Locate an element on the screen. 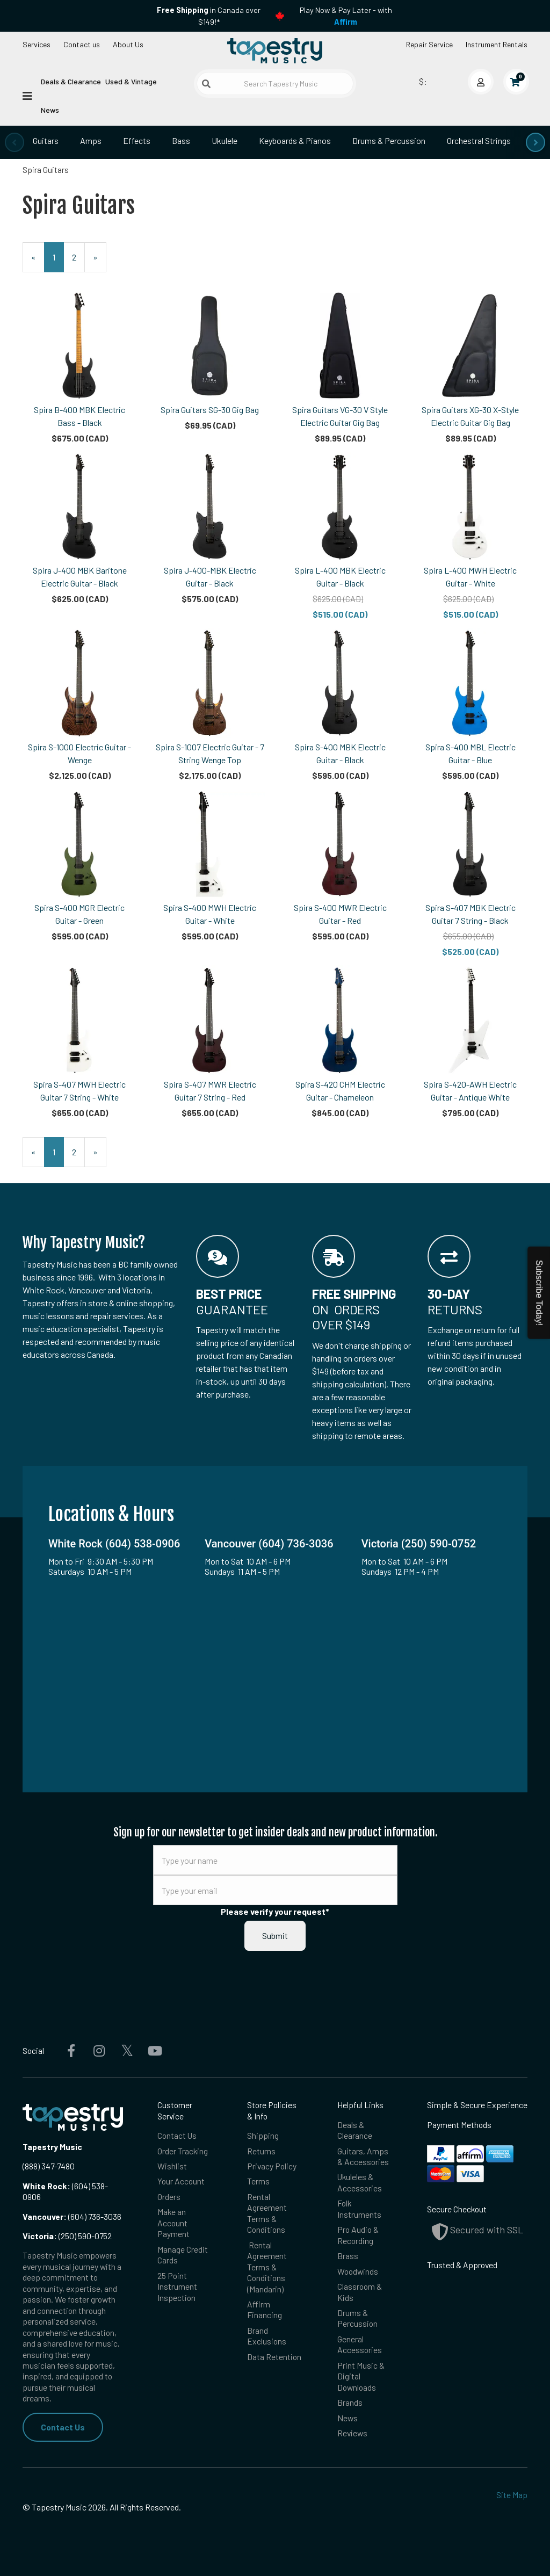 The height and width of the screenshot is (2576, 550). in Canada over $149!* is located at coordinates (208, 15).